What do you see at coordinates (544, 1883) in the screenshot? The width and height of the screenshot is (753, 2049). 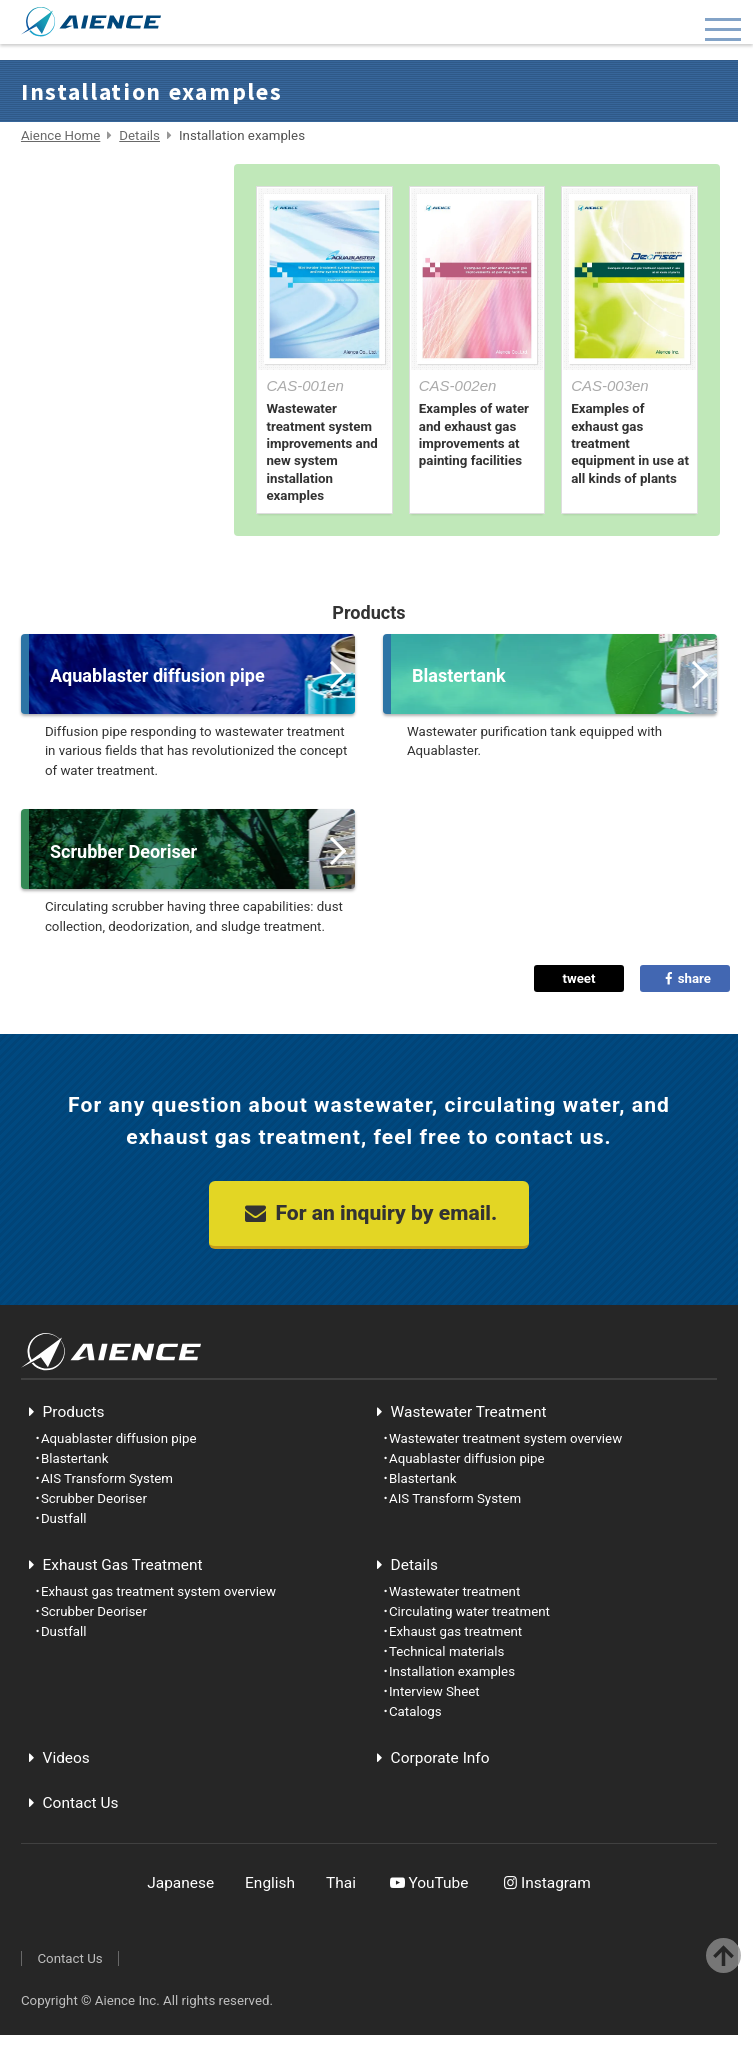 I see `Instagram` at bounding box center [544, 1883].